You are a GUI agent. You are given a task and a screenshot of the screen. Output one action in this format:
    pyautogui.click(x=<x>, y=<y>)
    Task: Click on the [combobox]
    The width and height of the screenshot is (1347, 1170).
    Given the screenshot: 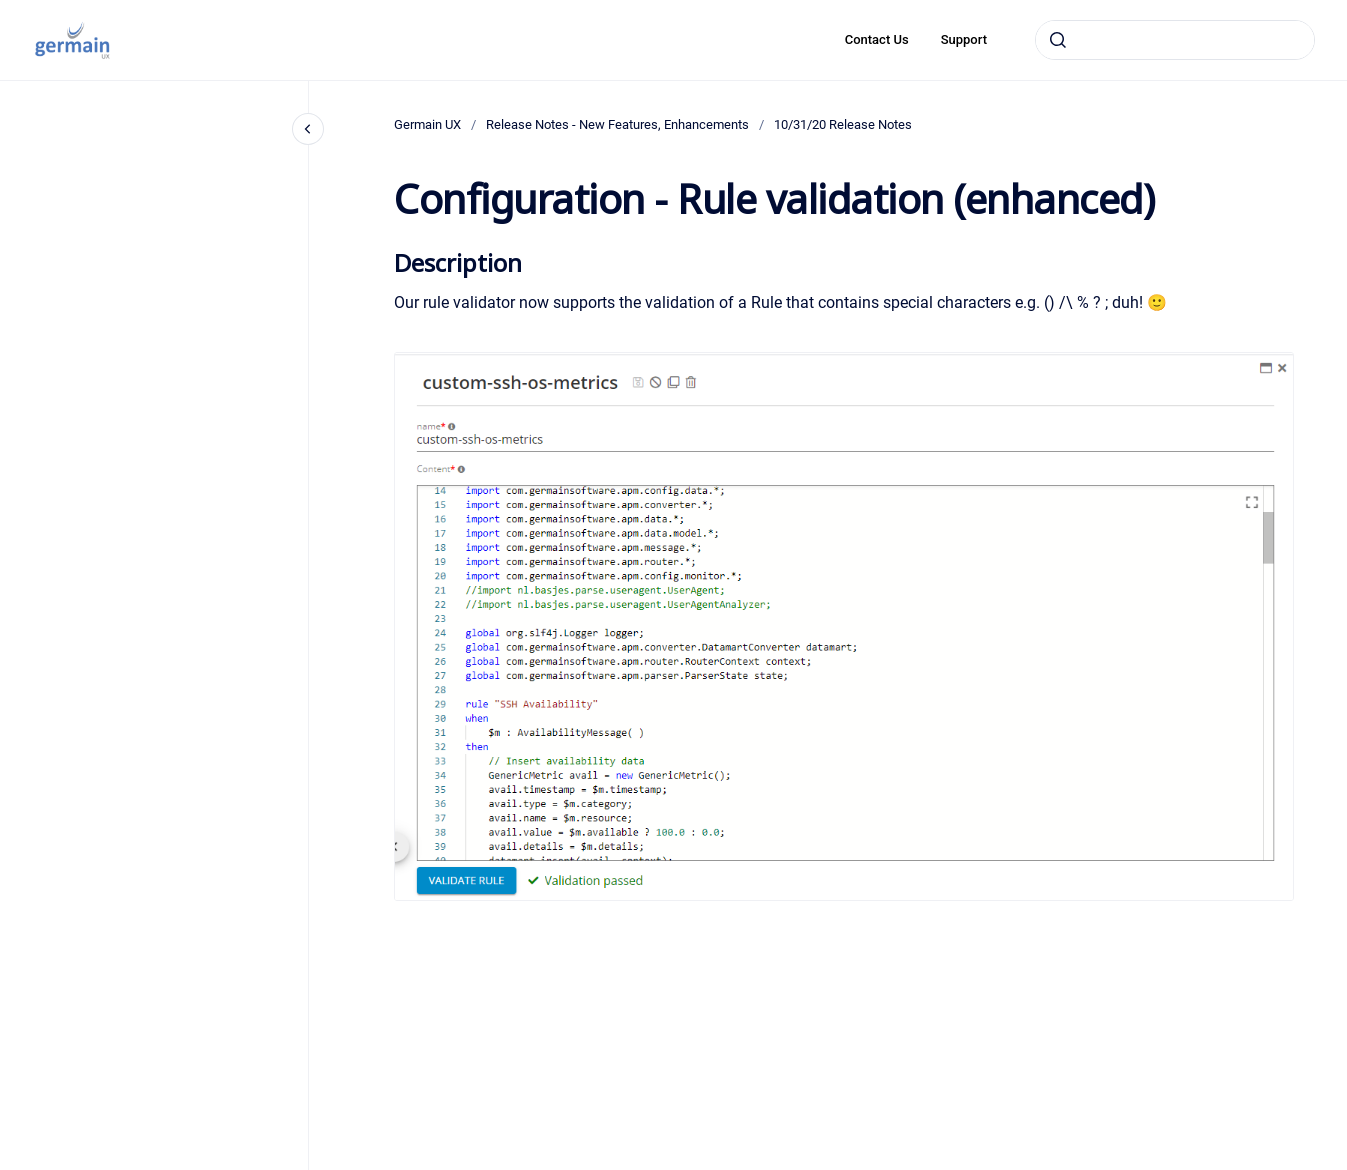 What is the action you would take?
    pyautogui.click(x=1175, y=40)
    